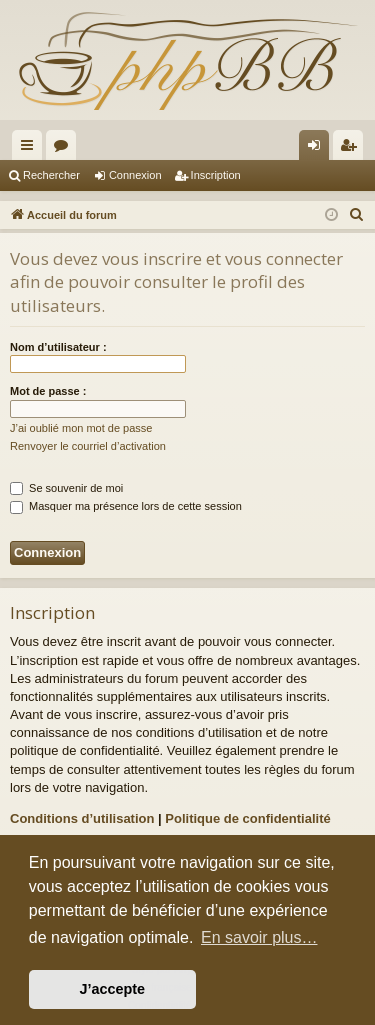 This screenshot has width=375, height=1025. I want to click on Connexion [menuitem], so click(318, 149).